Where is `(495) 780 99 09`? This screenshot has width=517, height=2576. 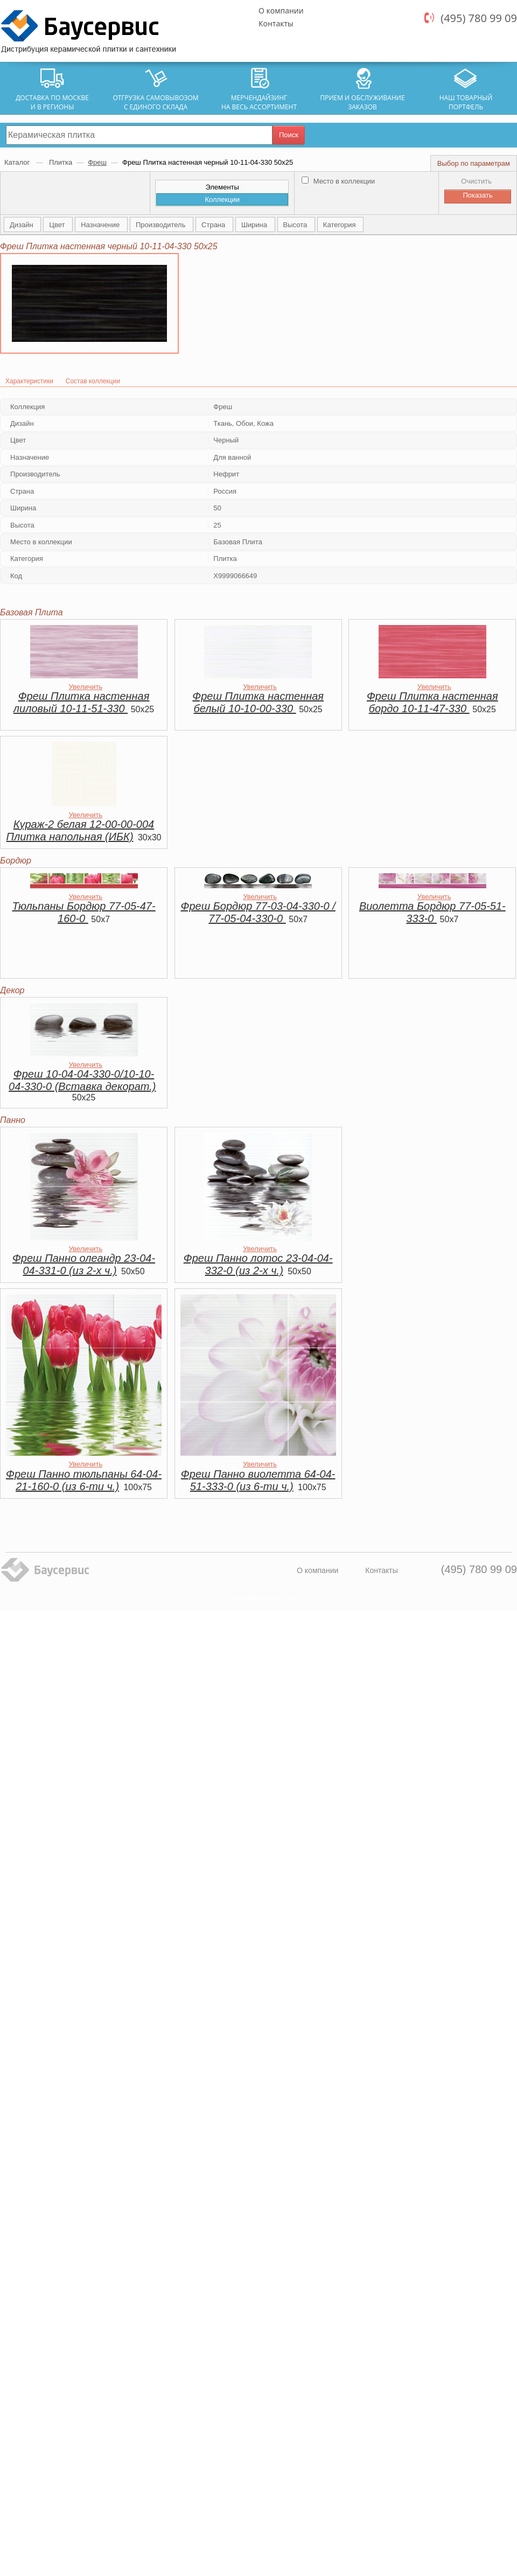
(495) 780 99 09 is located at coordinates (479, 18).